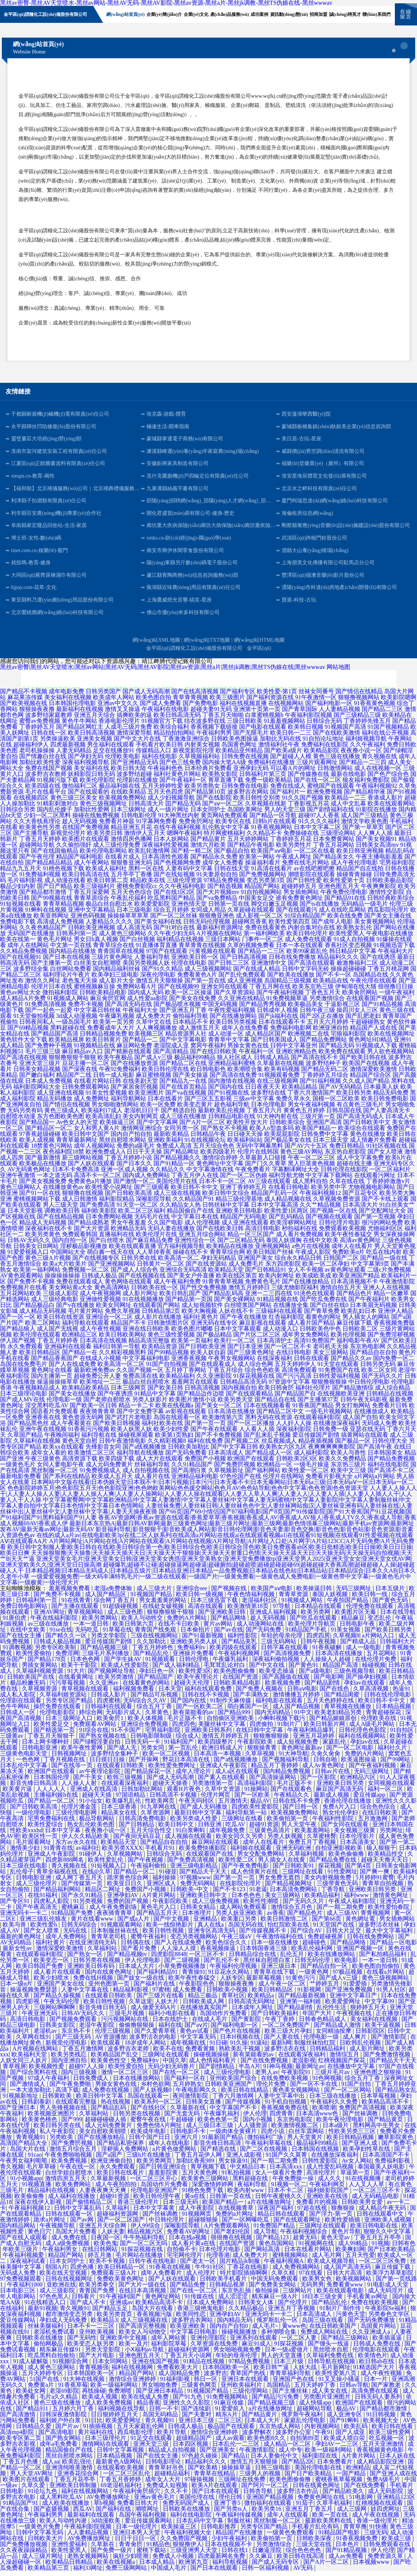 This screenshot has width=417, height=2576. I want to click on 日本乱伦一二三区, so click(236, 2449).